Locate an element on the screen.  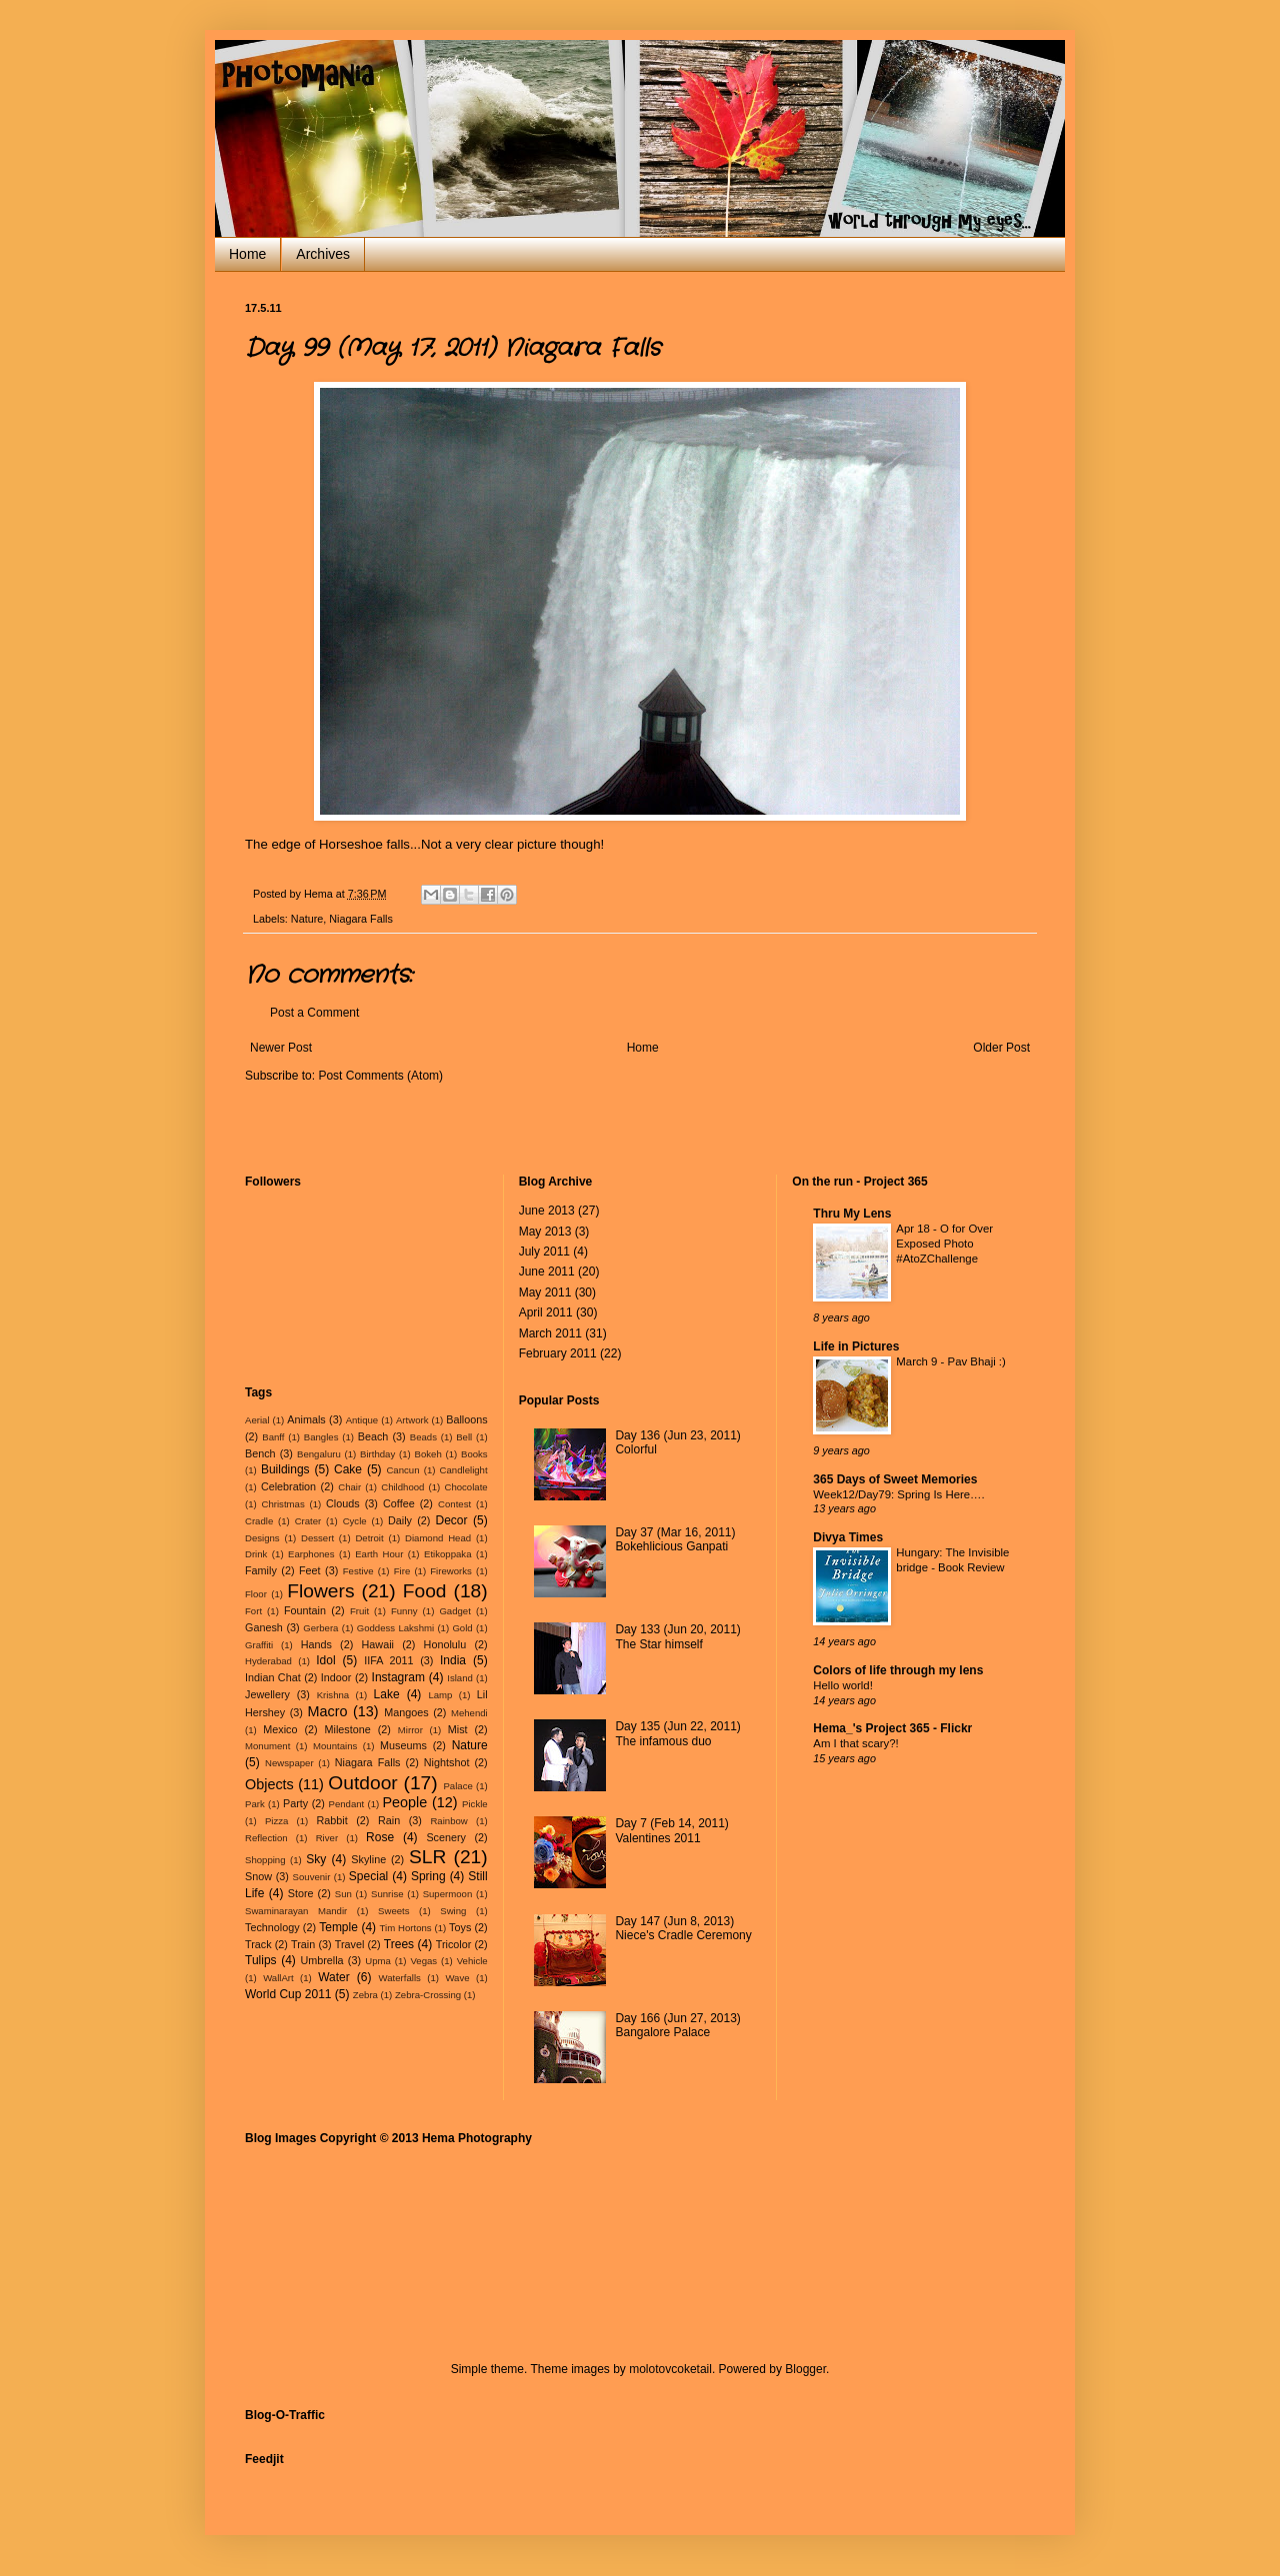
Vehicle is located at coordinates (472, 1960).